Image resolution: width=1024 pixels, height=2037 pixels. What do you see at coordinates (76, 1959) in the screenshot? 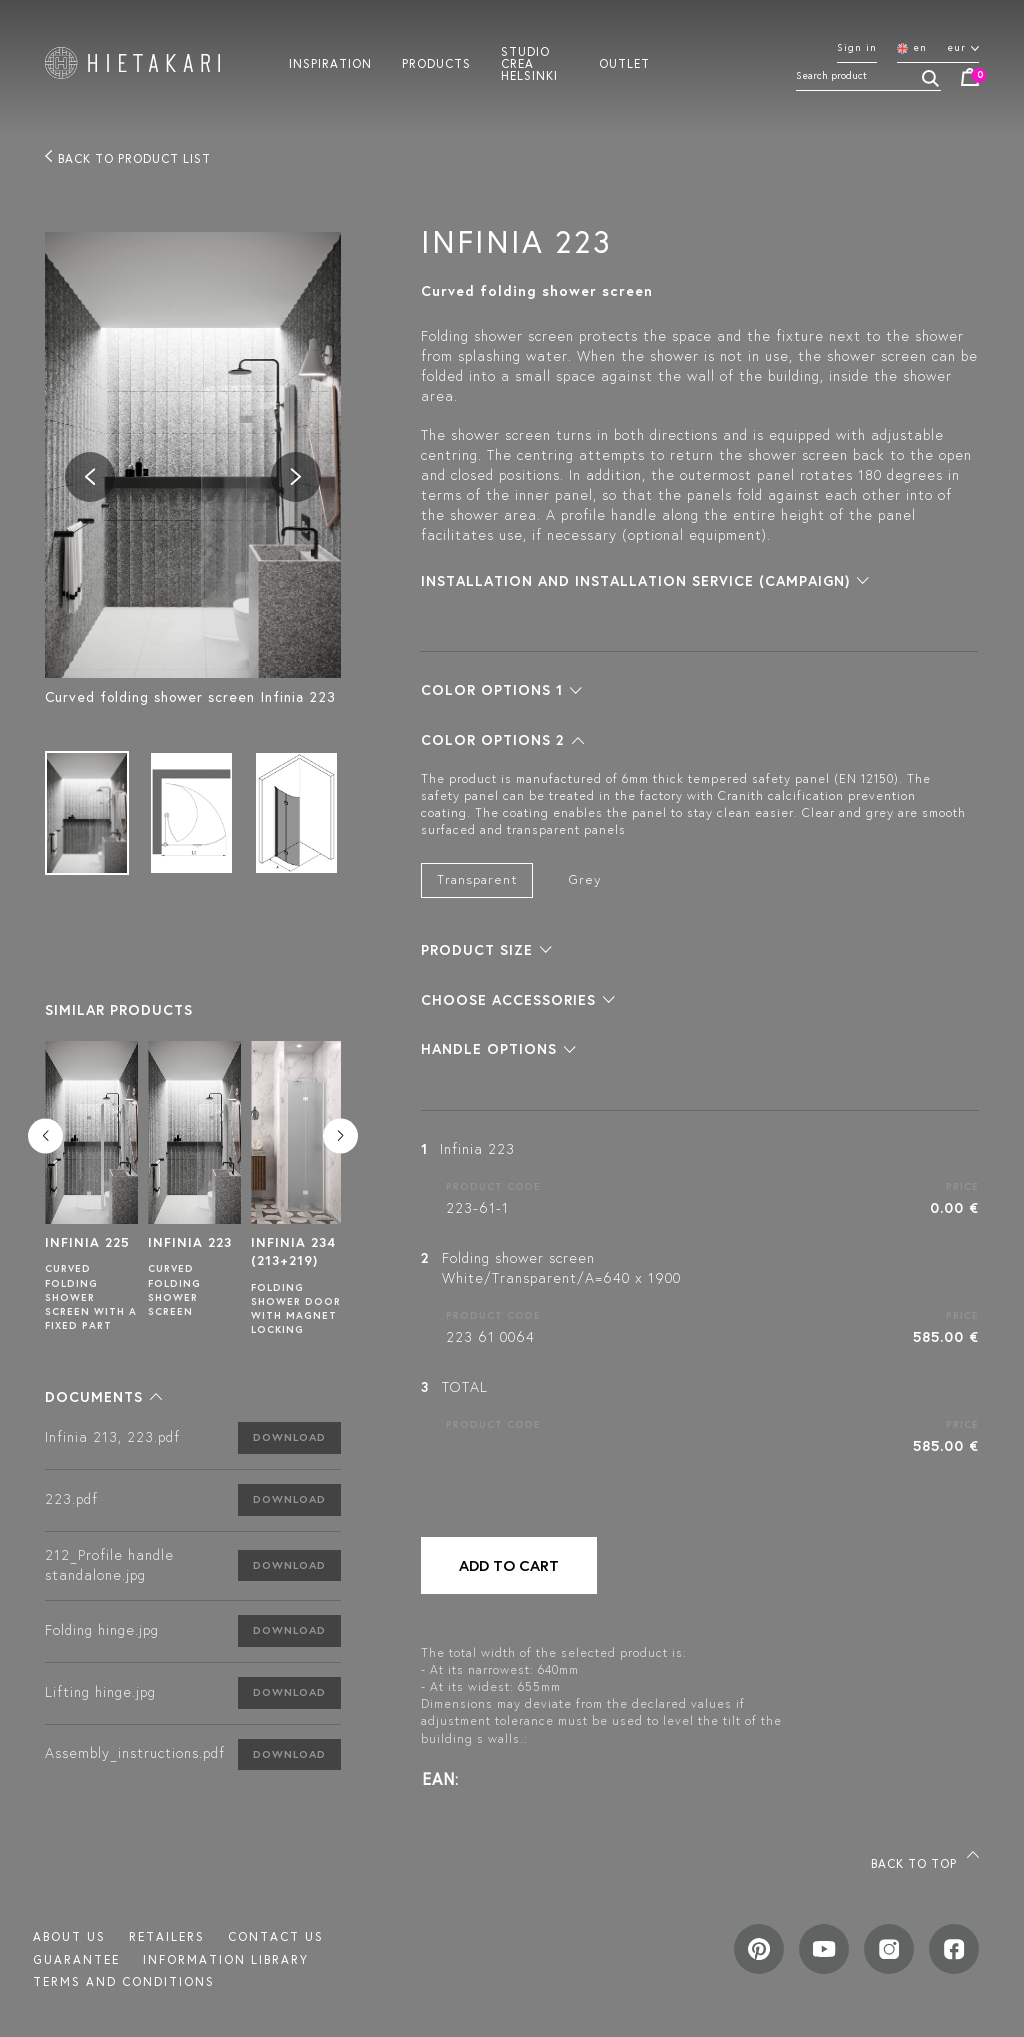
I see `Guarantee` at bounding box center [76, 1959].